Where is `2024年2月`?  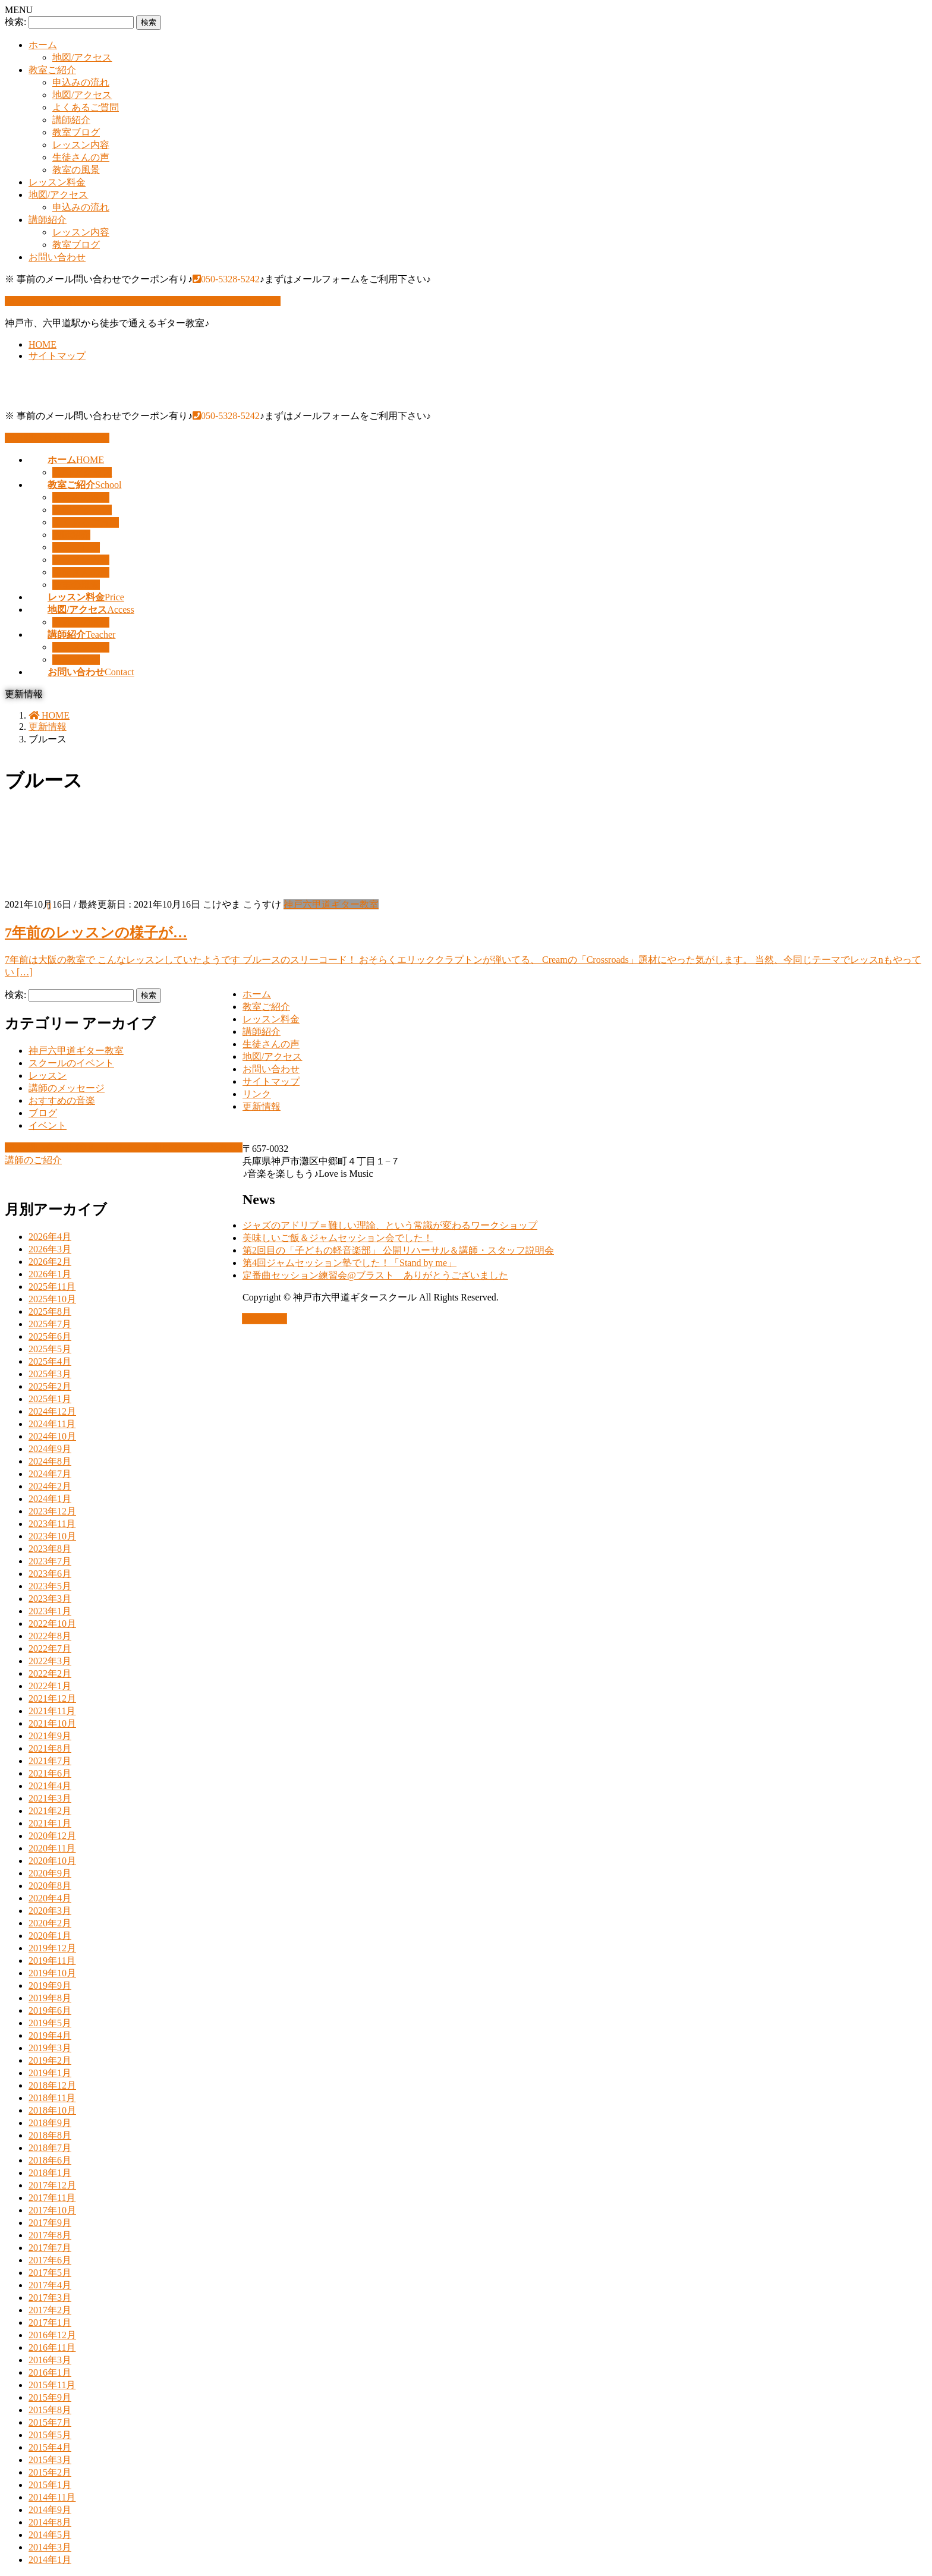
2024年2月 is located at coordinates (50, 1486).